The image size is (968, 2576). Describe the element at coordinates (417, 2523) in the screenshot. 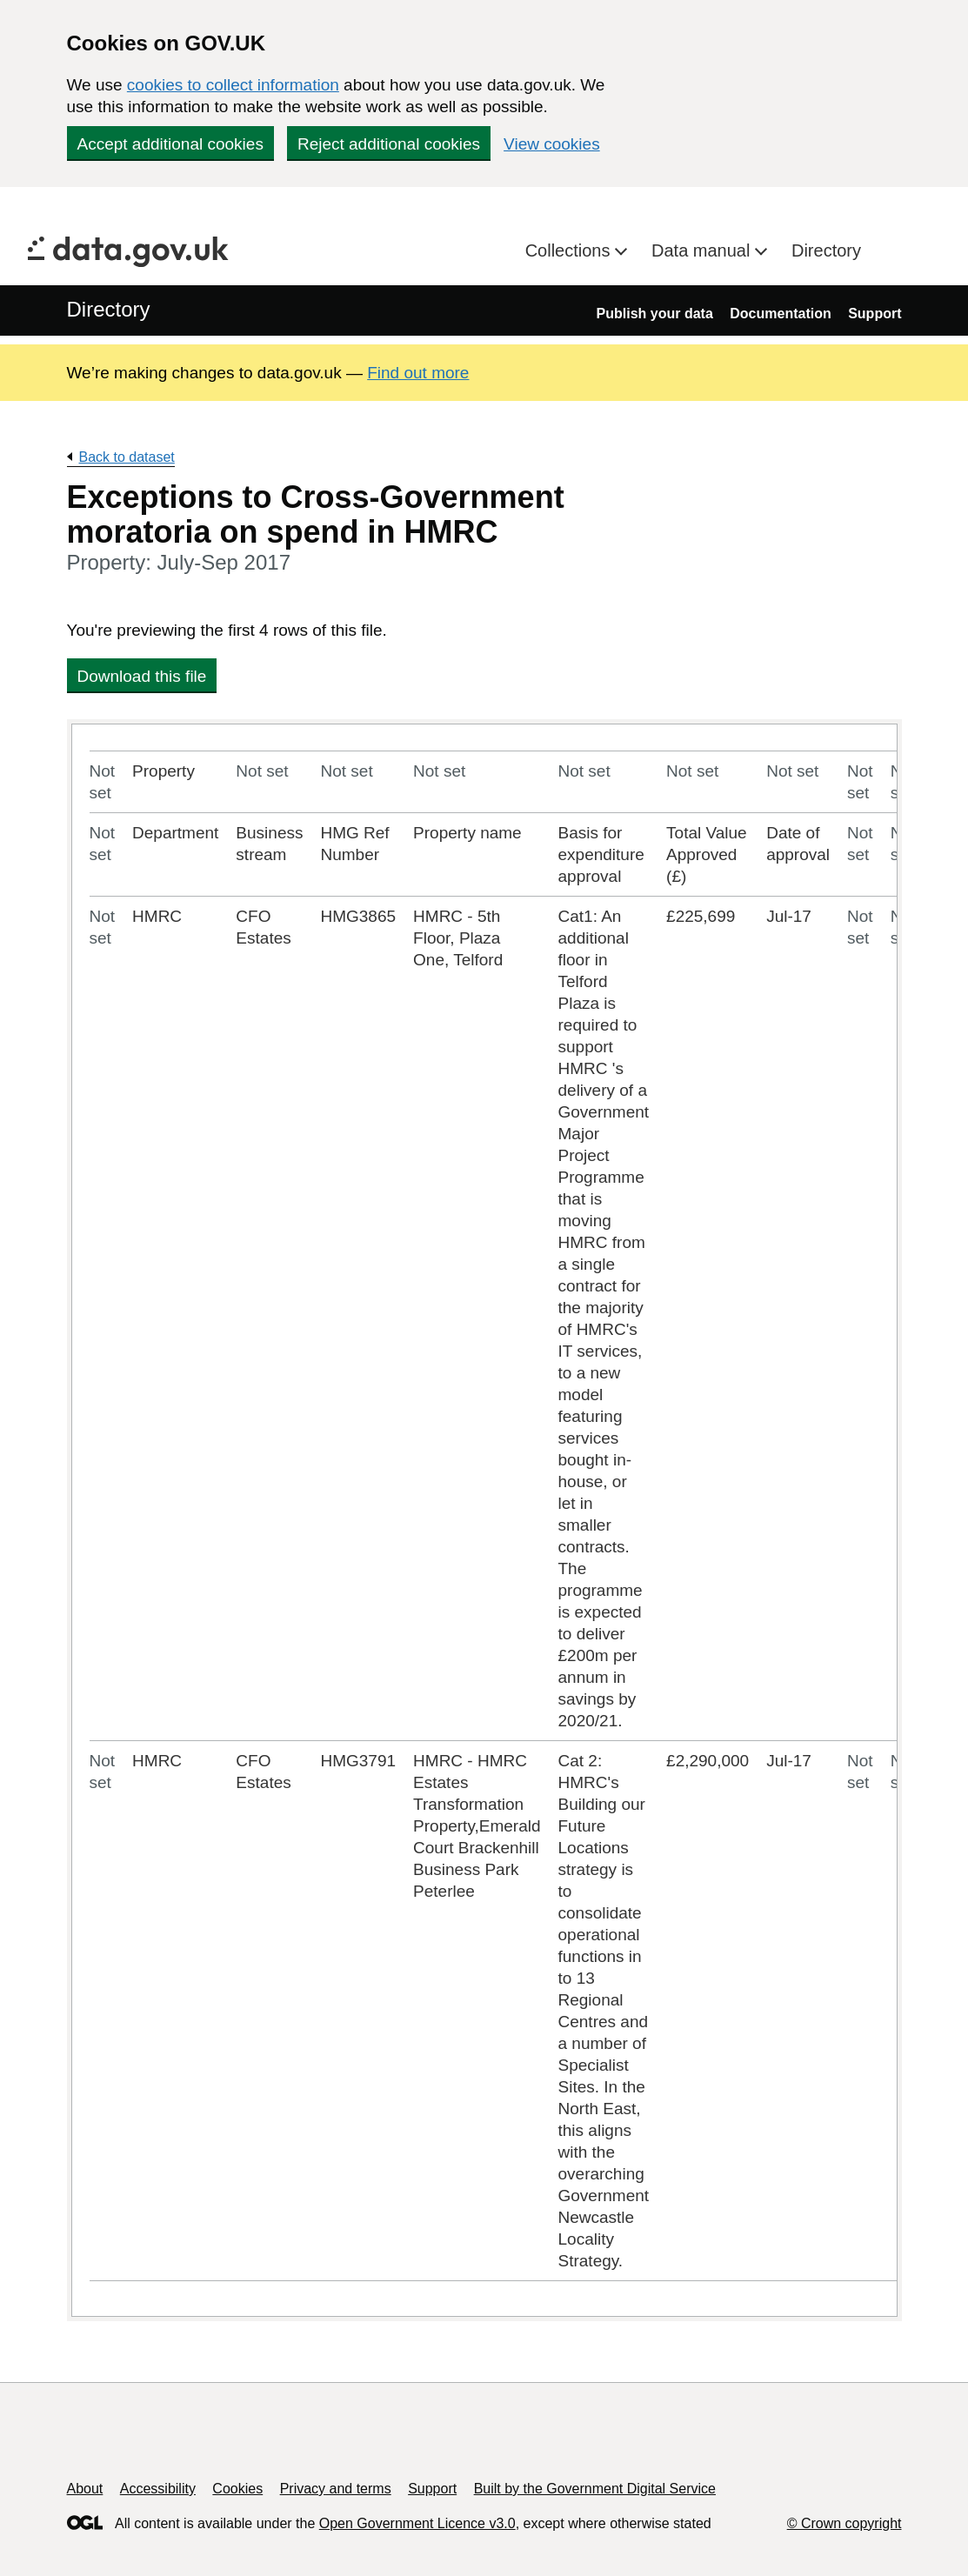

I see `Open Government Licence v3.0` at that location.